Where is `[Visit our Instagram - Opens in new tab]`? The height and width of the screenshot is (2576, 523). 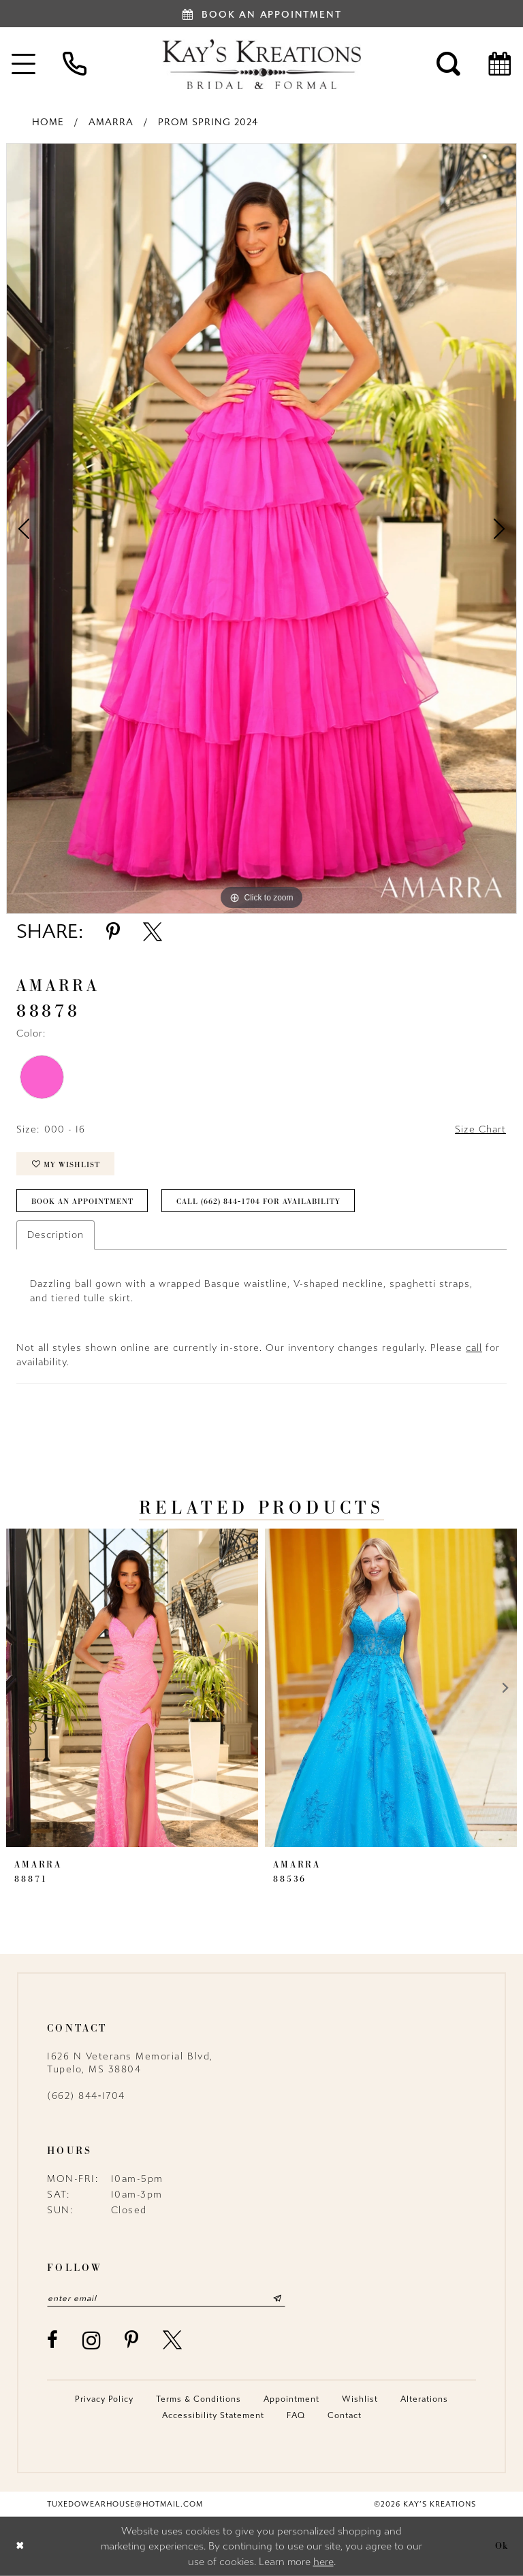
[Visit our Instagram - Opens in new tab] is located at coordinates (92, 2340).